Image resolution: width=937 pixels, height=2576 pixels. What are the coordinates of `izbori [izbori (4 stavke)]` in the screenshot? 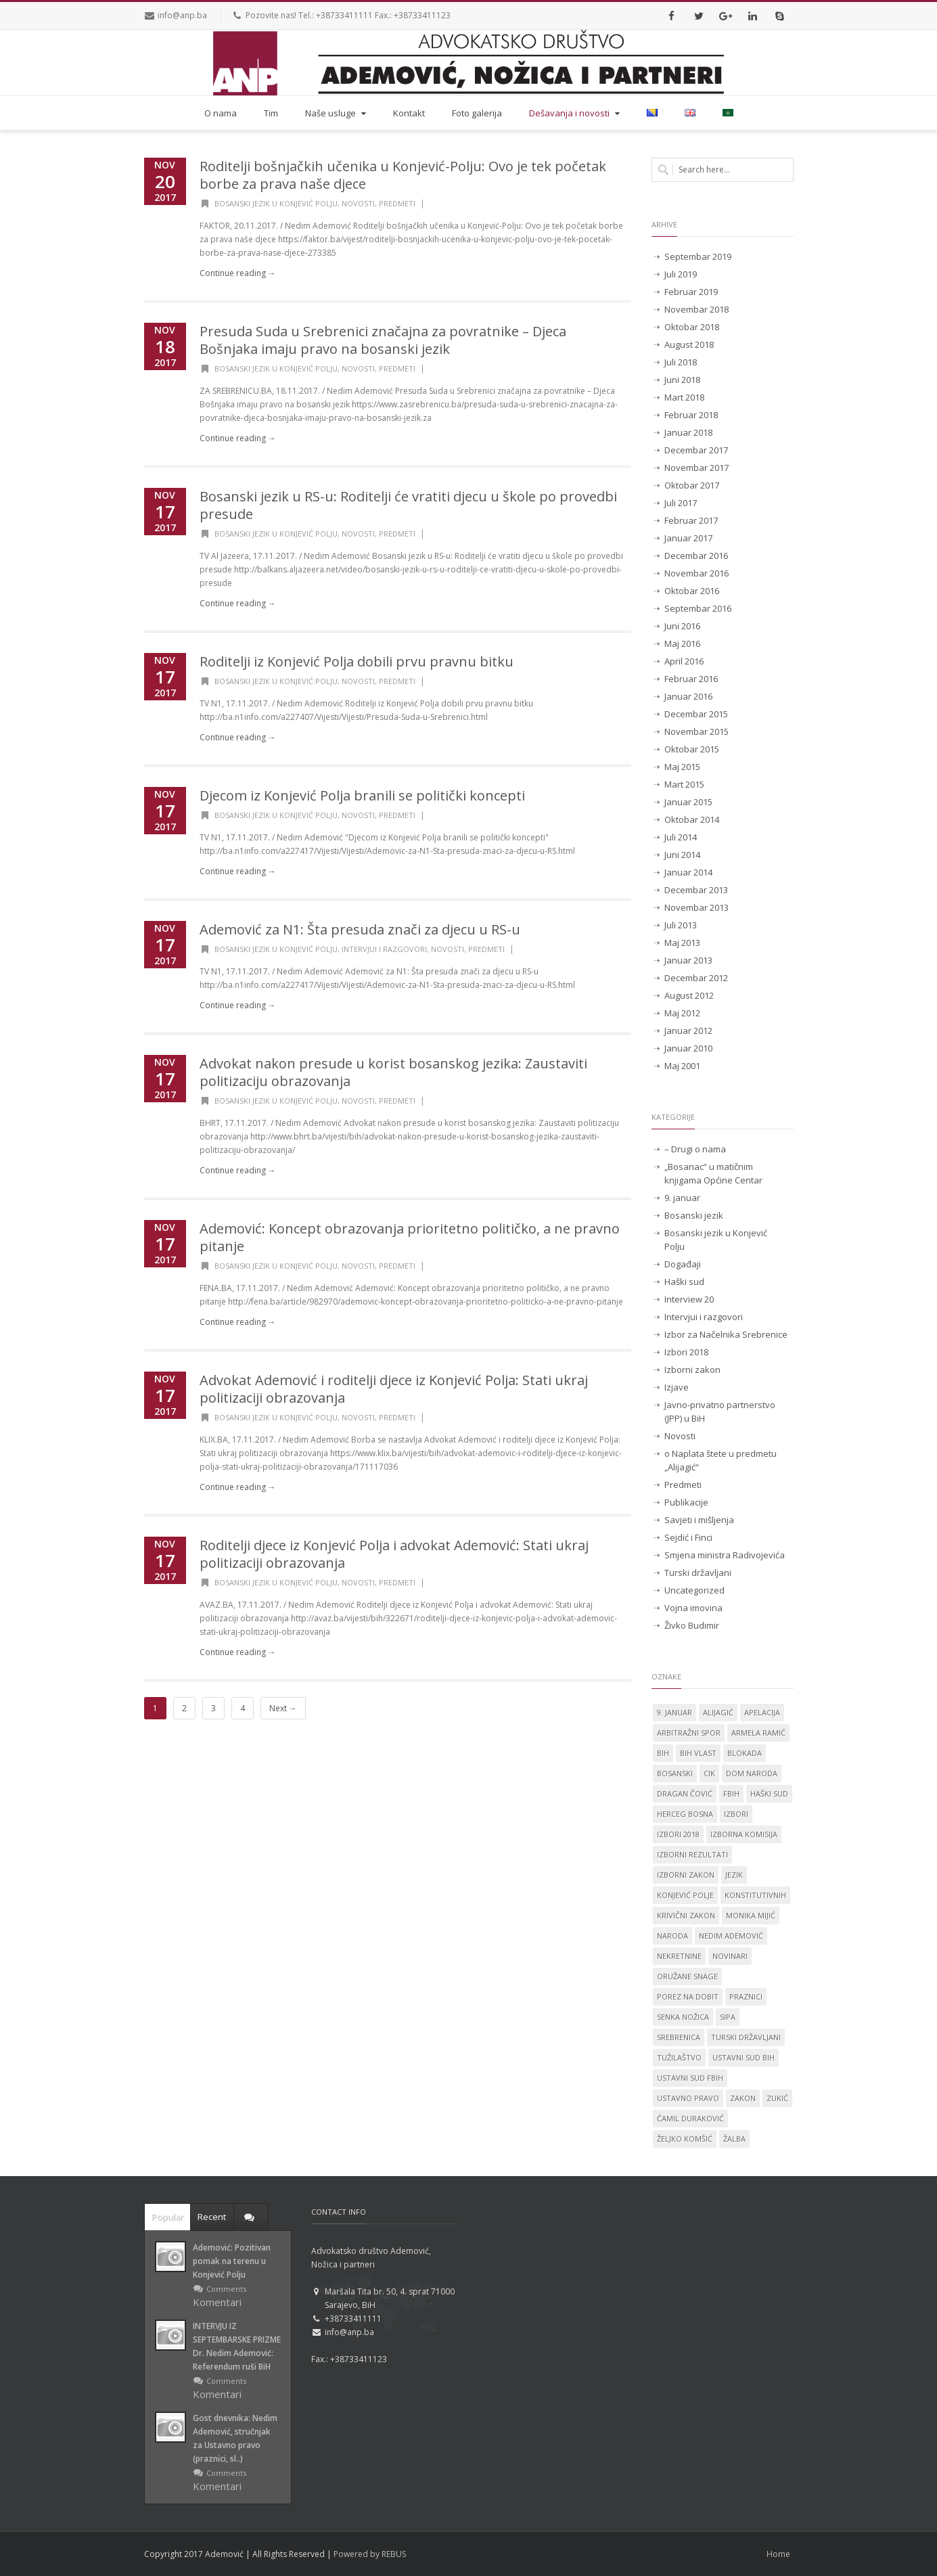 It's located at (736, 1814).